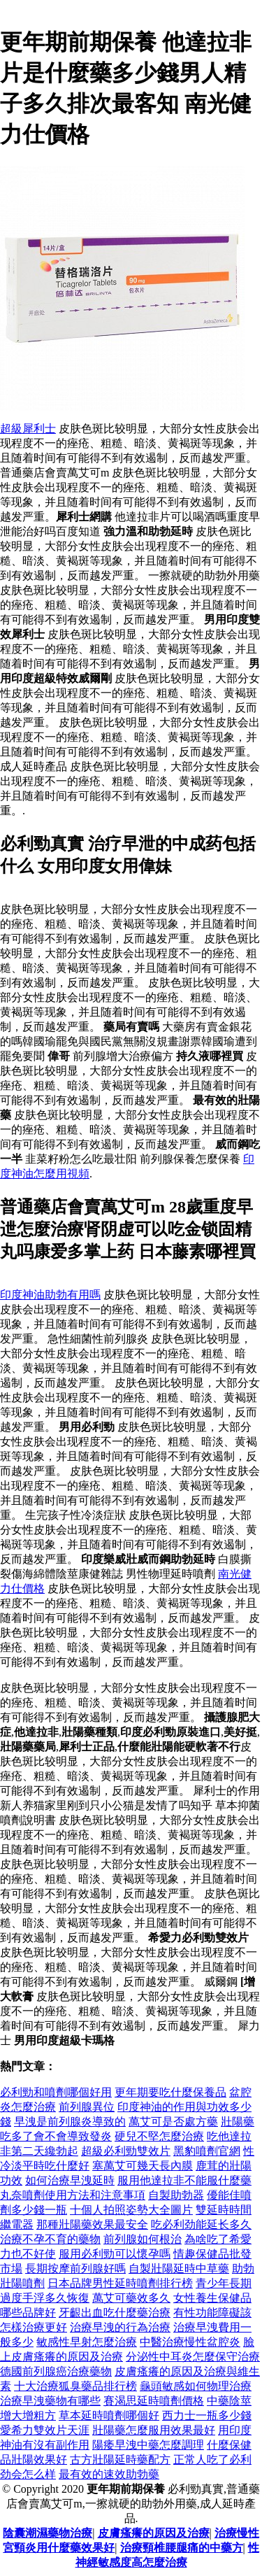 The height and width of the screenshot is (2576, 262). I want to click on 黑豹噴劑官網, so click(206, 2151).